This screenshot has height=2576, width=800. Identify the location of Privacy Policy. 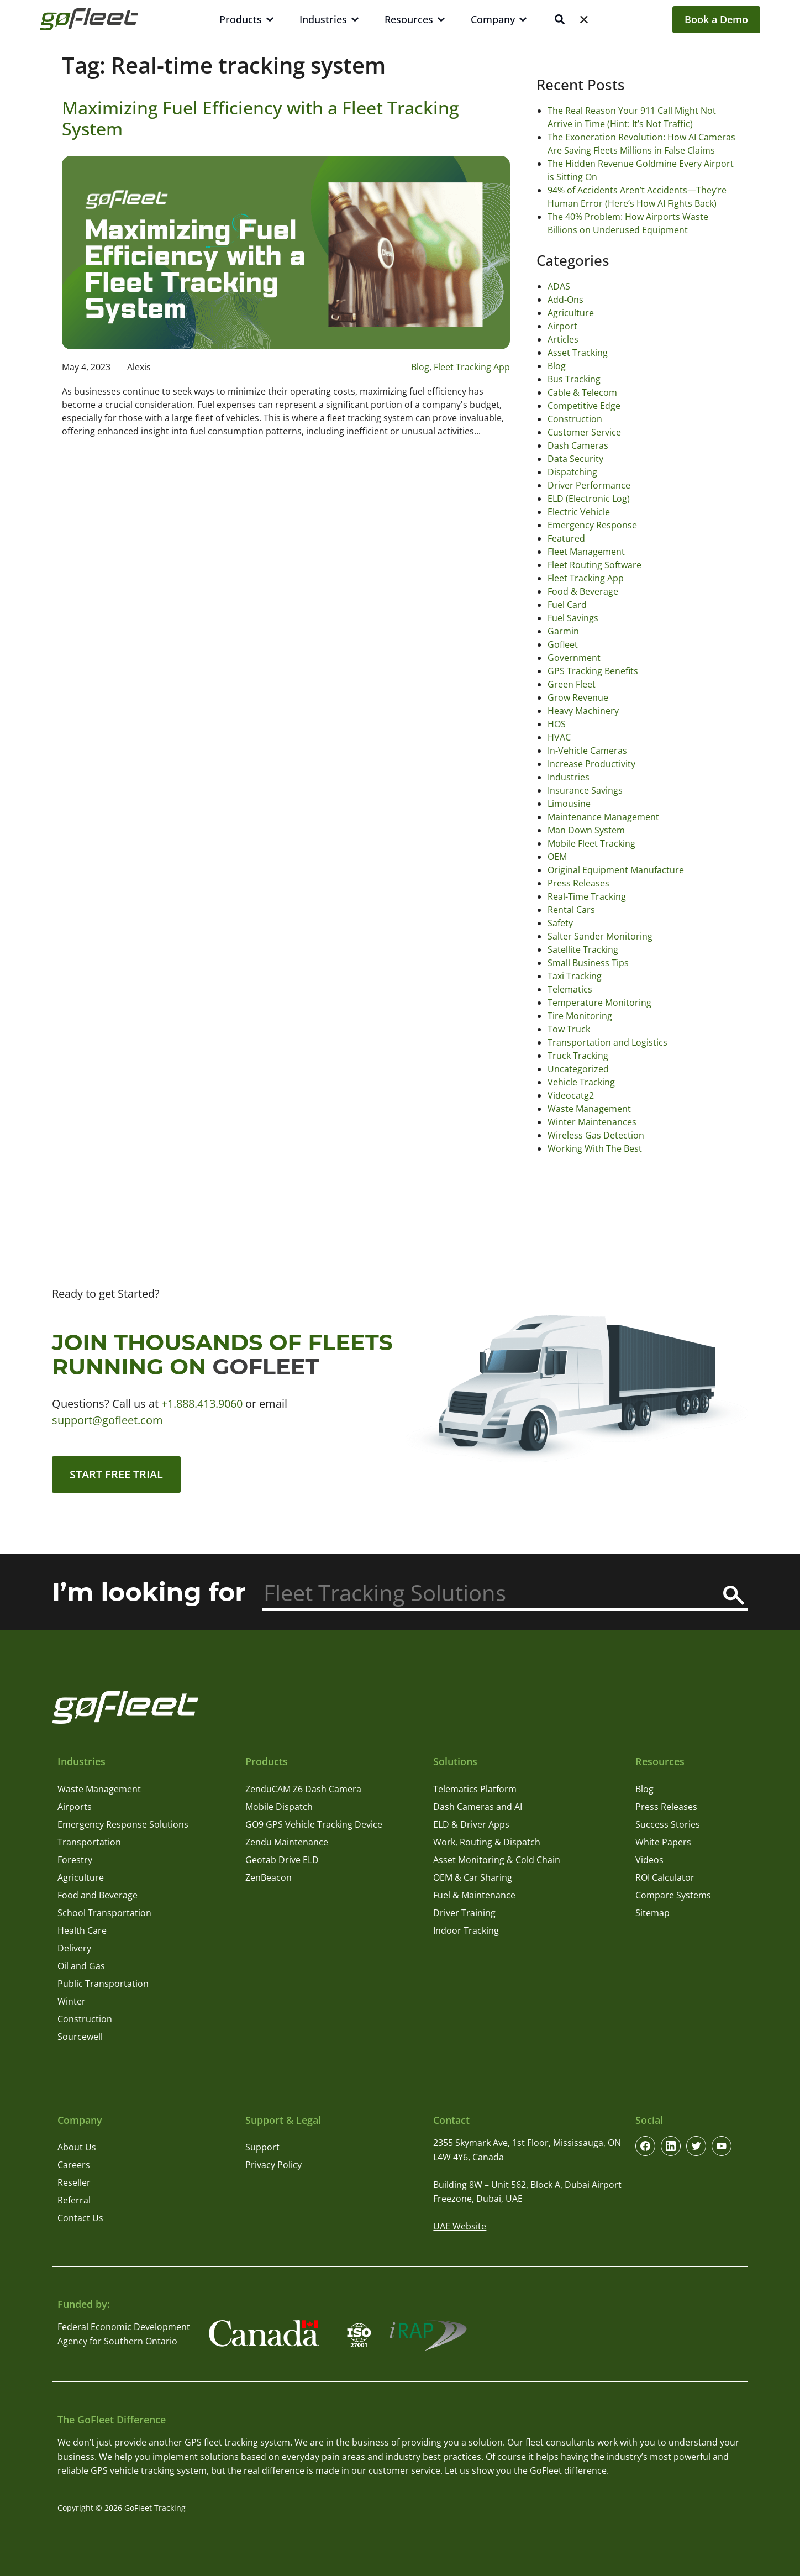
(273, 2165).